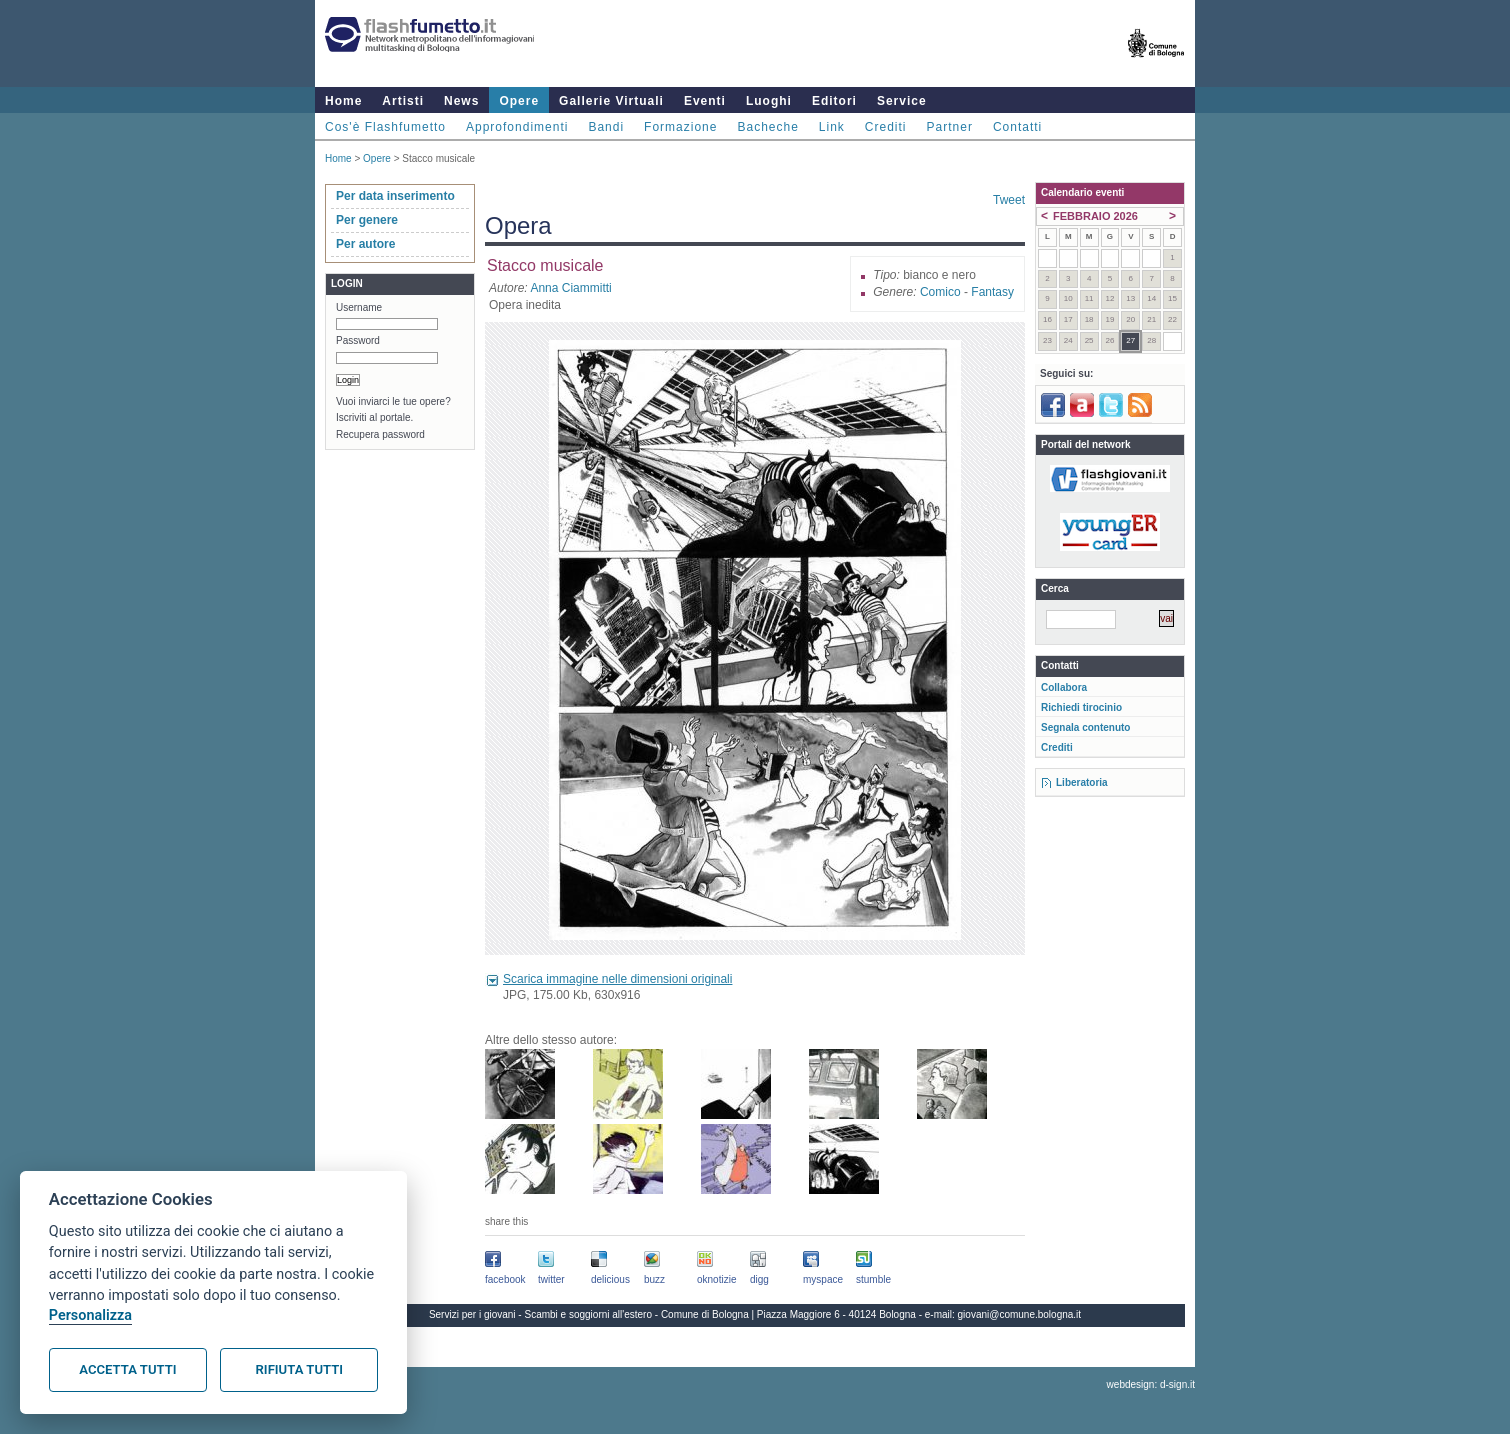 This screenshot has width=1510, height=1434. Describe the element at coordinates (902, 101) in the screenshot. I see `Service` at that location.